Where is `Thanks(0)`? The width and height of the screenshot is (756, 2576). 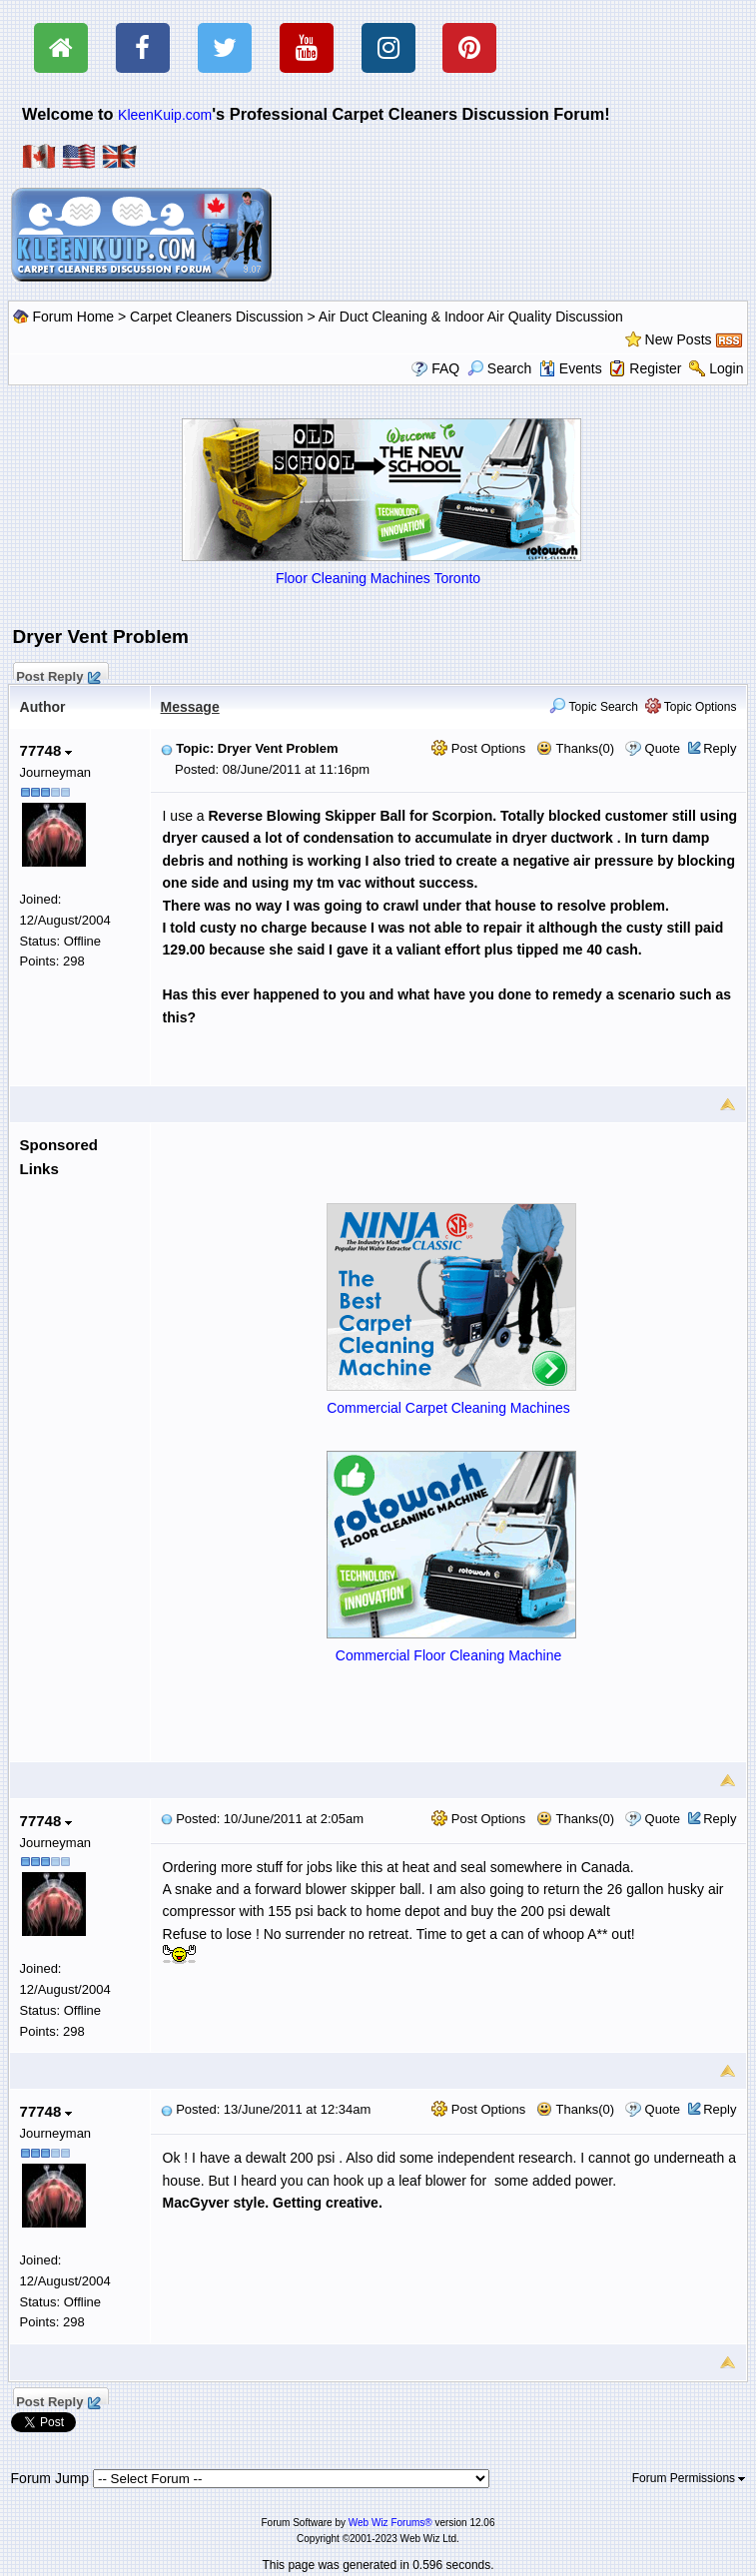 Thanks(0) is located at coordinates (575, 748).